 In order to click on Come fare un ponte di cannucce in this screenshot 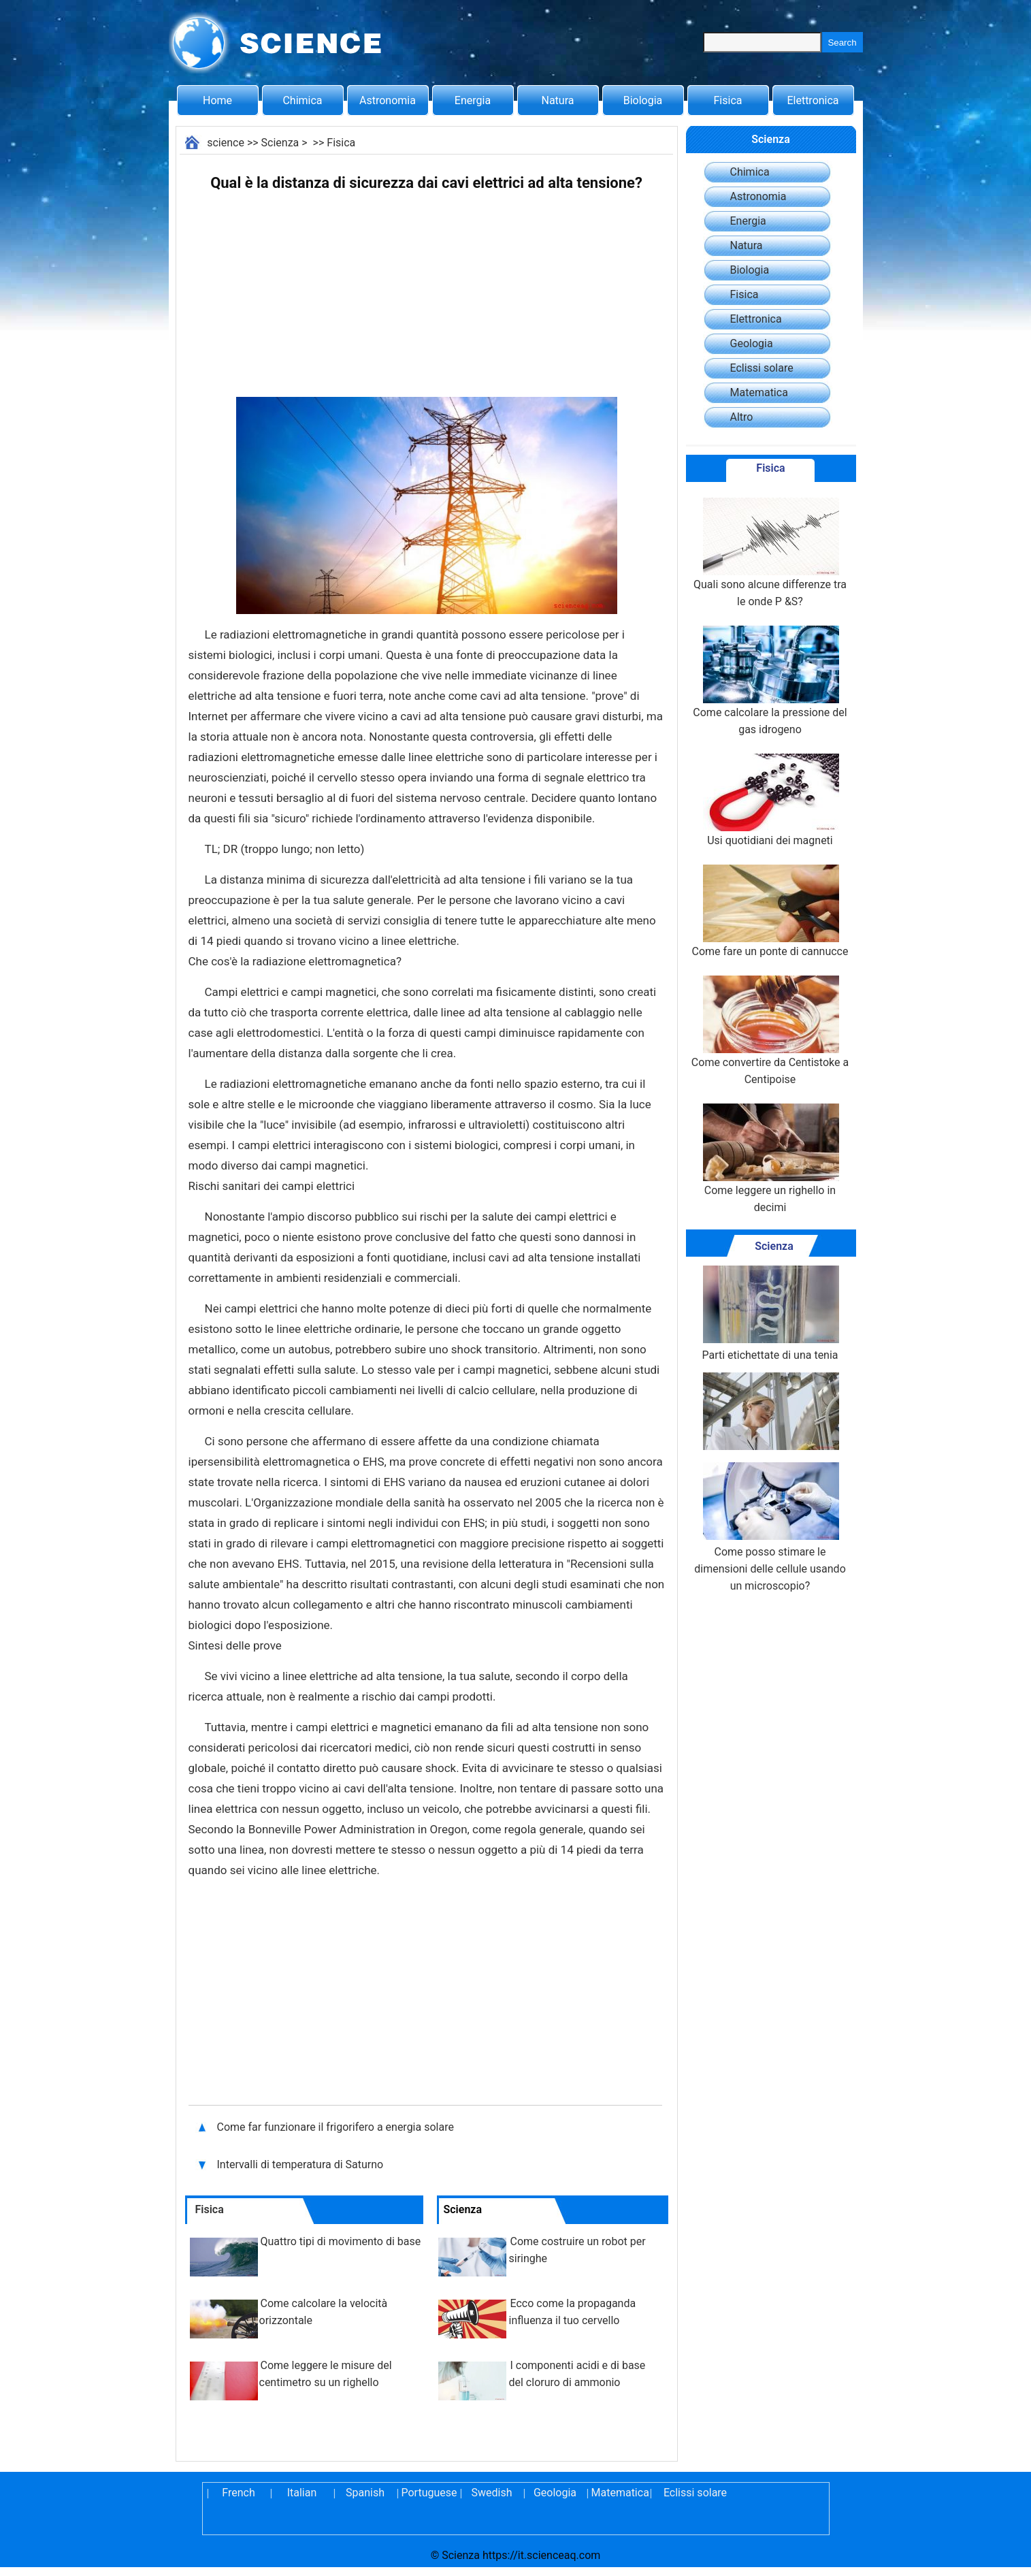, I will do `click(770, 911)`.